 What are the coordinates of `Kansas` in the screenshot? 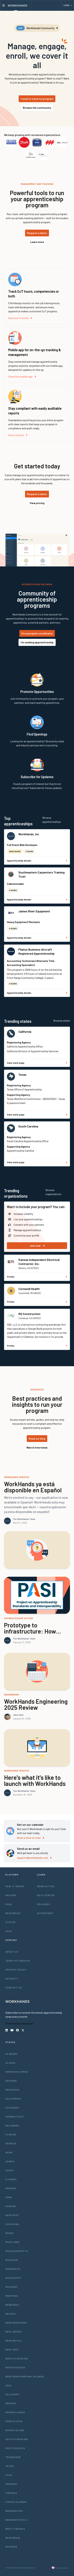 It's located at (10, 2206).